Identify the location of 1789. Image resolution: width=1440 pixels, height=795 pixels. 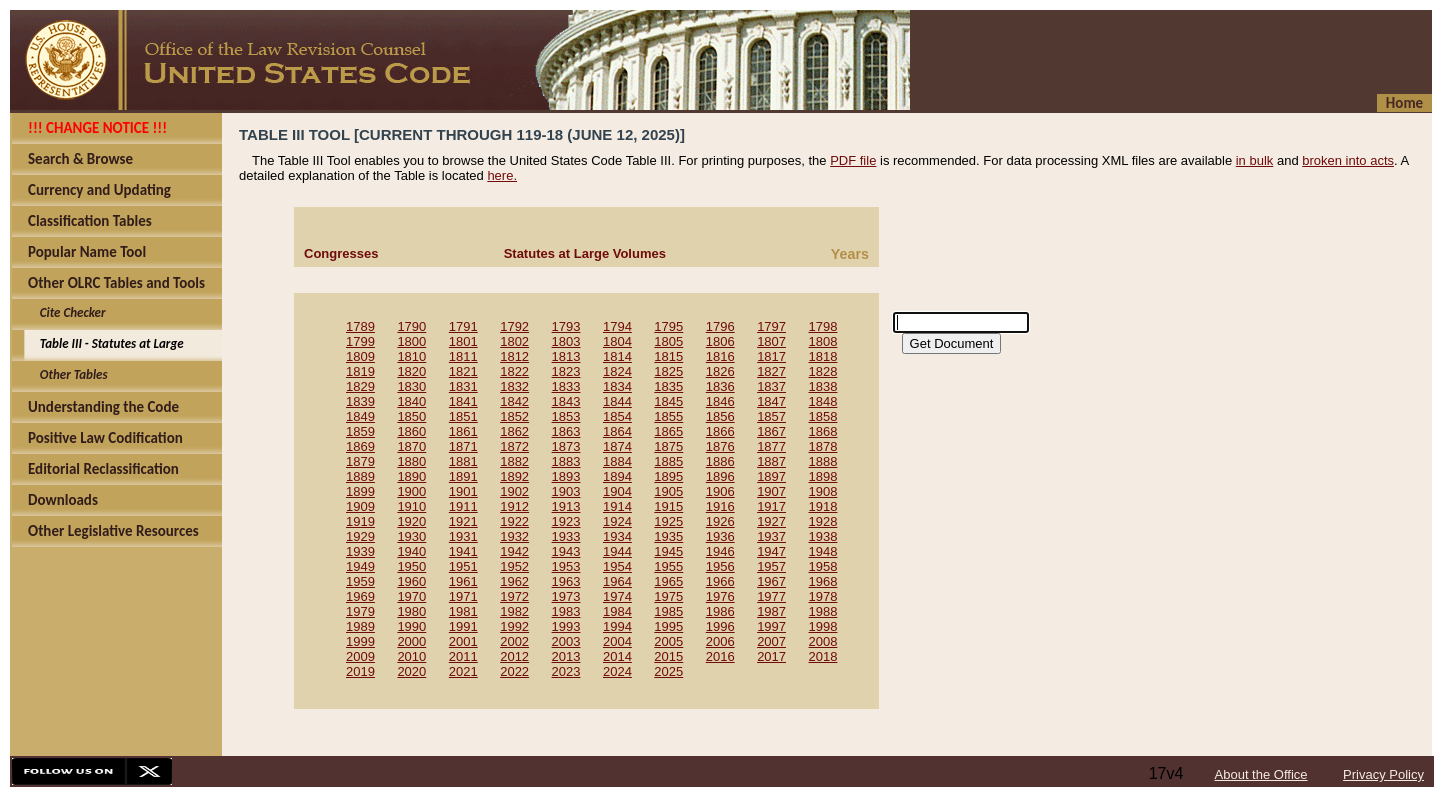
(360, 326).